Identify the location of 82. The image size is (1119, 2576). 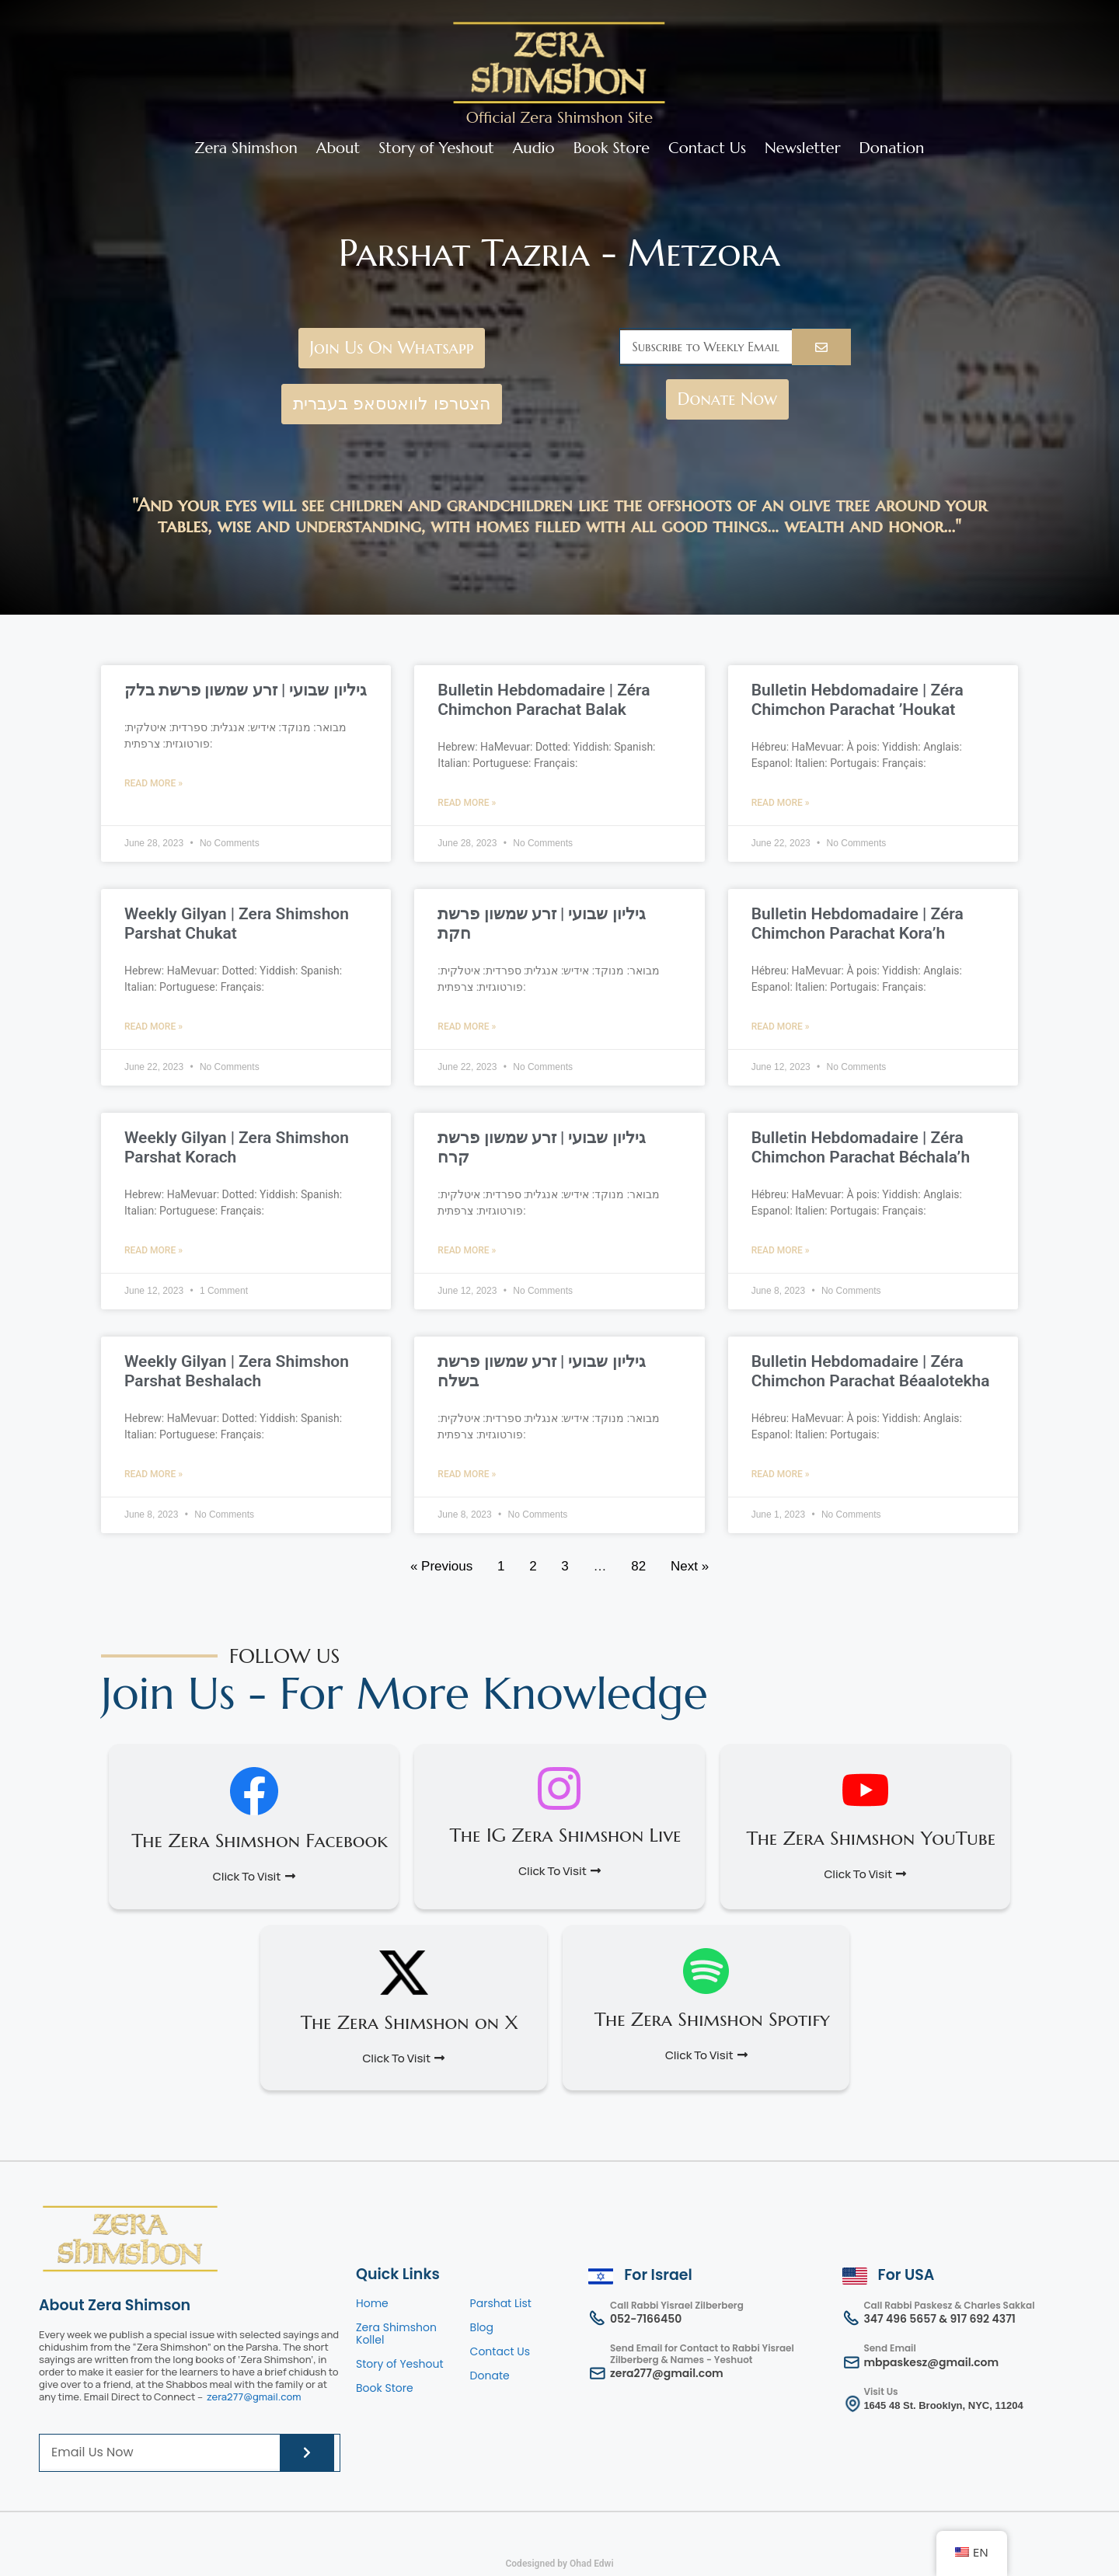
(638, 1566).